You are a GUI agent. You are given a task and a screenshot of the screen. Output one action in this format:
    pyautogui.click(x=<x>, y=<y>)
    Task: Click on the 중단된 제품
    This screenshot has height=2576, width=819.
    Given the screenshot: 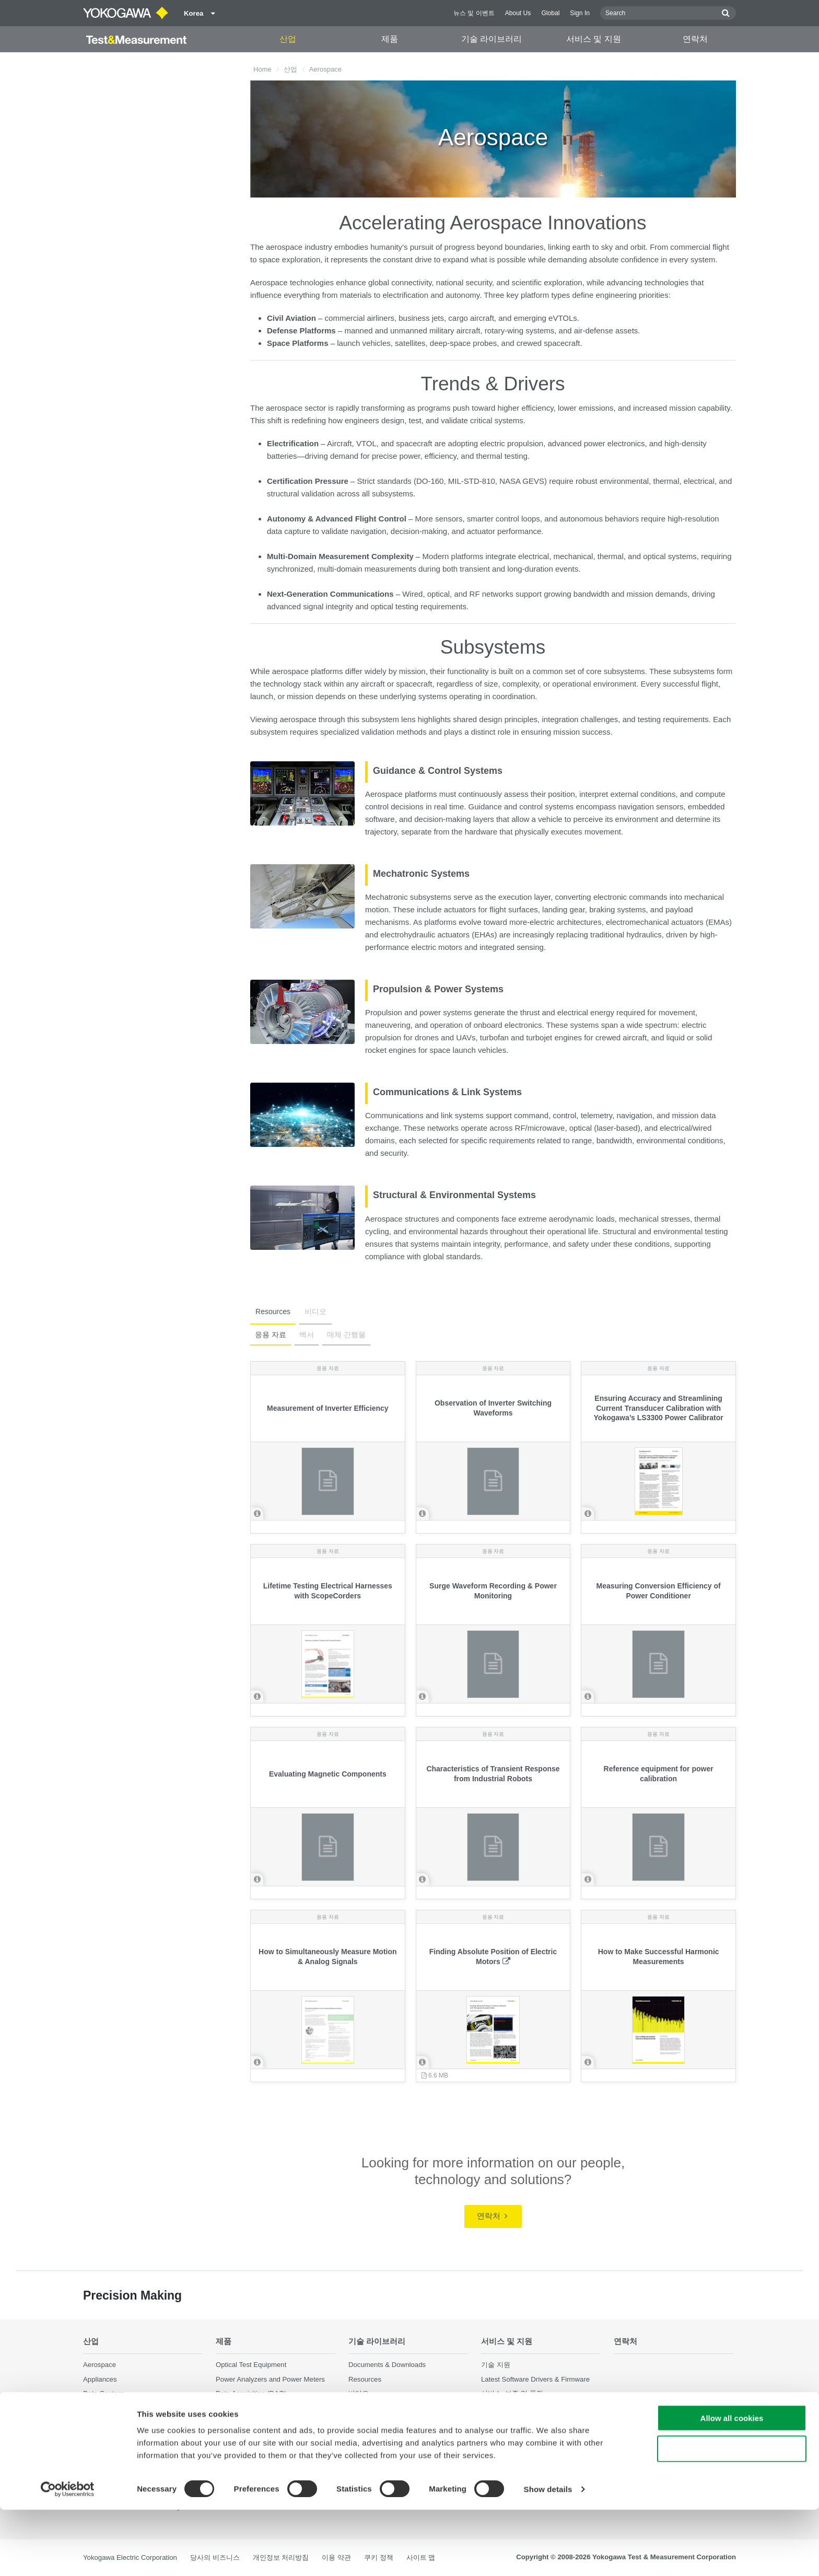 What is the action you would take?
    pyautogui.click(x=499, y=2436)
    